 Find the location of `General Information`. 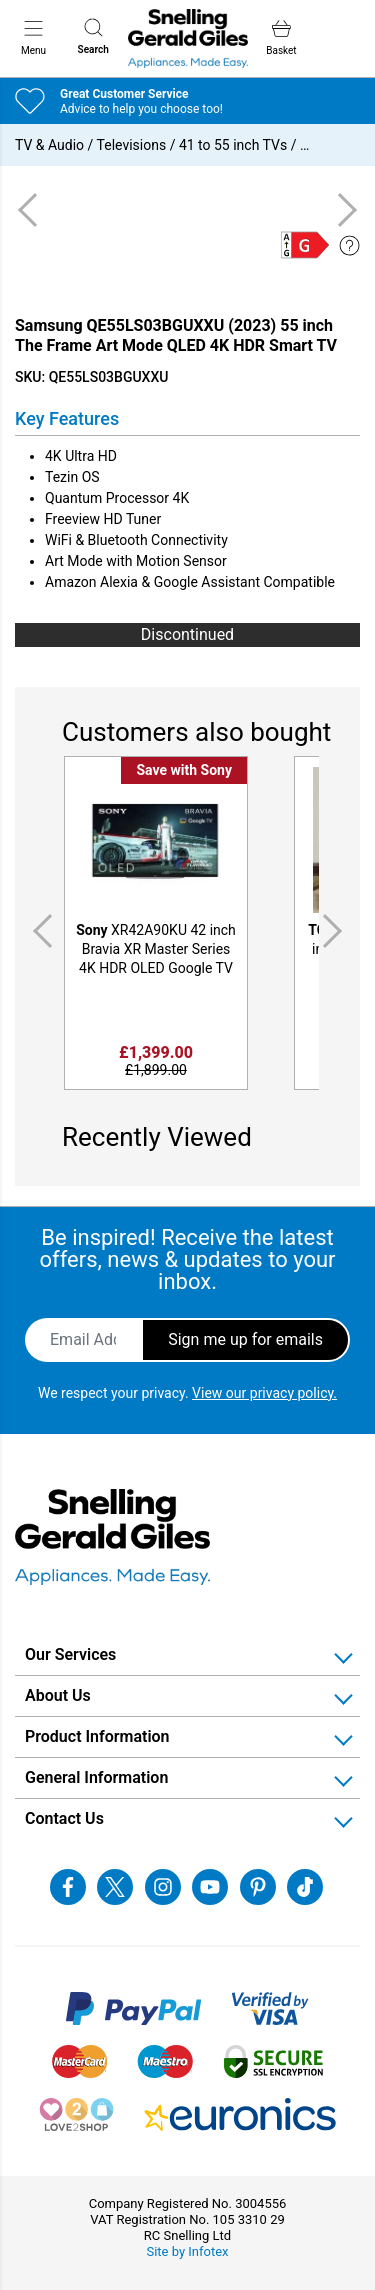

General Information is located at coordinates (96, 1777).